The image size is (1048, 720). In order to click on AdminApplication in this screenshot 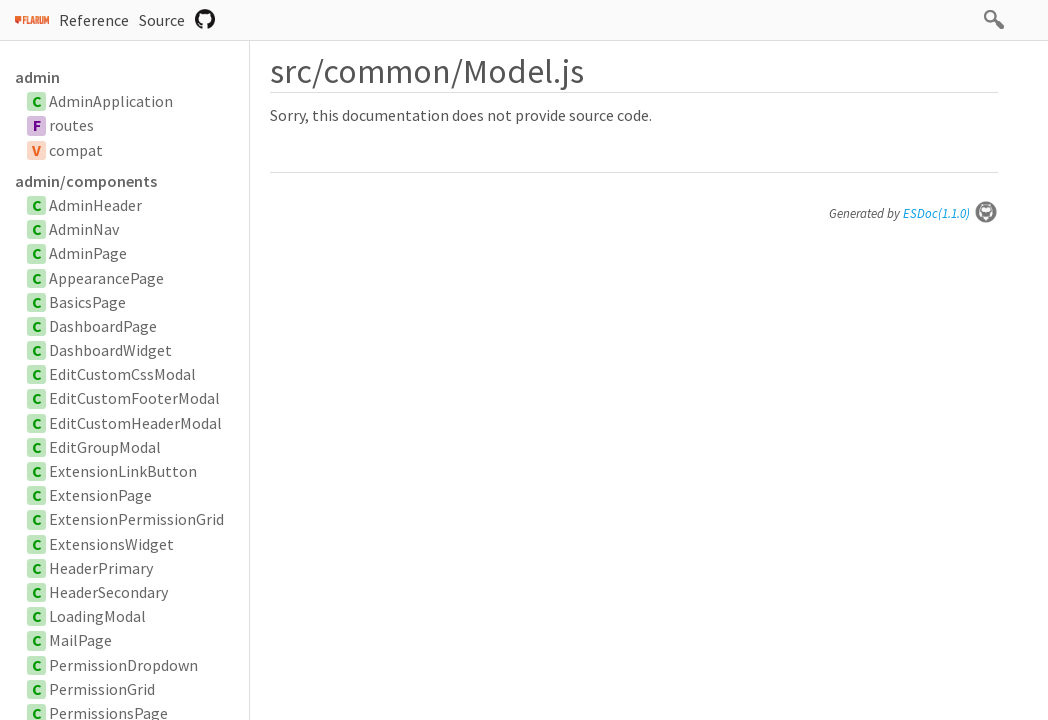, I will do `click(111, 101)`.